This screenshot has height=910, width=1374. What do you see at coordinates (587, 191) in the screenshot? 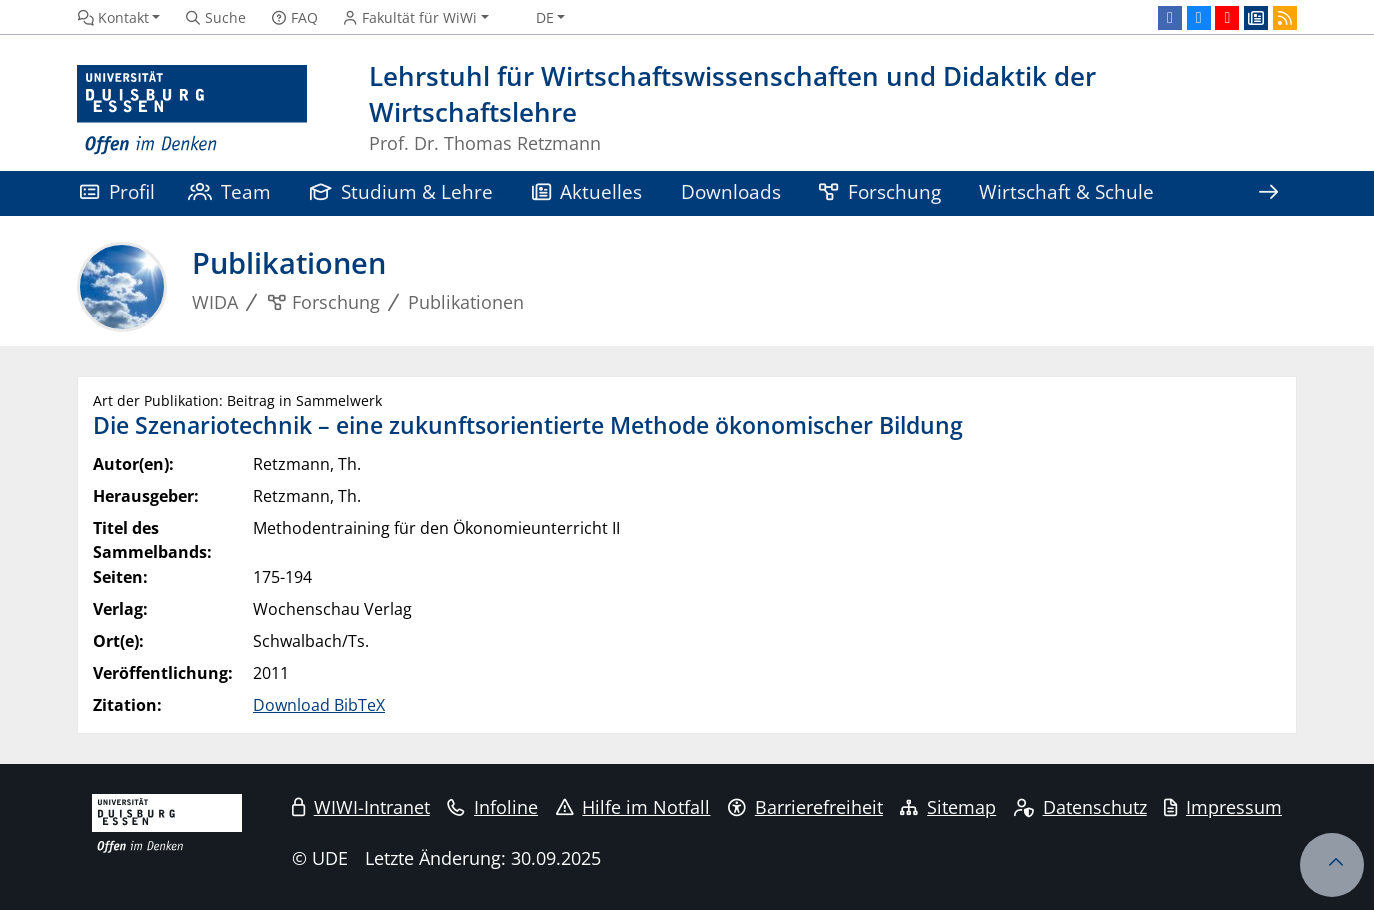
I see `Aktuelles` at bounding box center [587, 191].